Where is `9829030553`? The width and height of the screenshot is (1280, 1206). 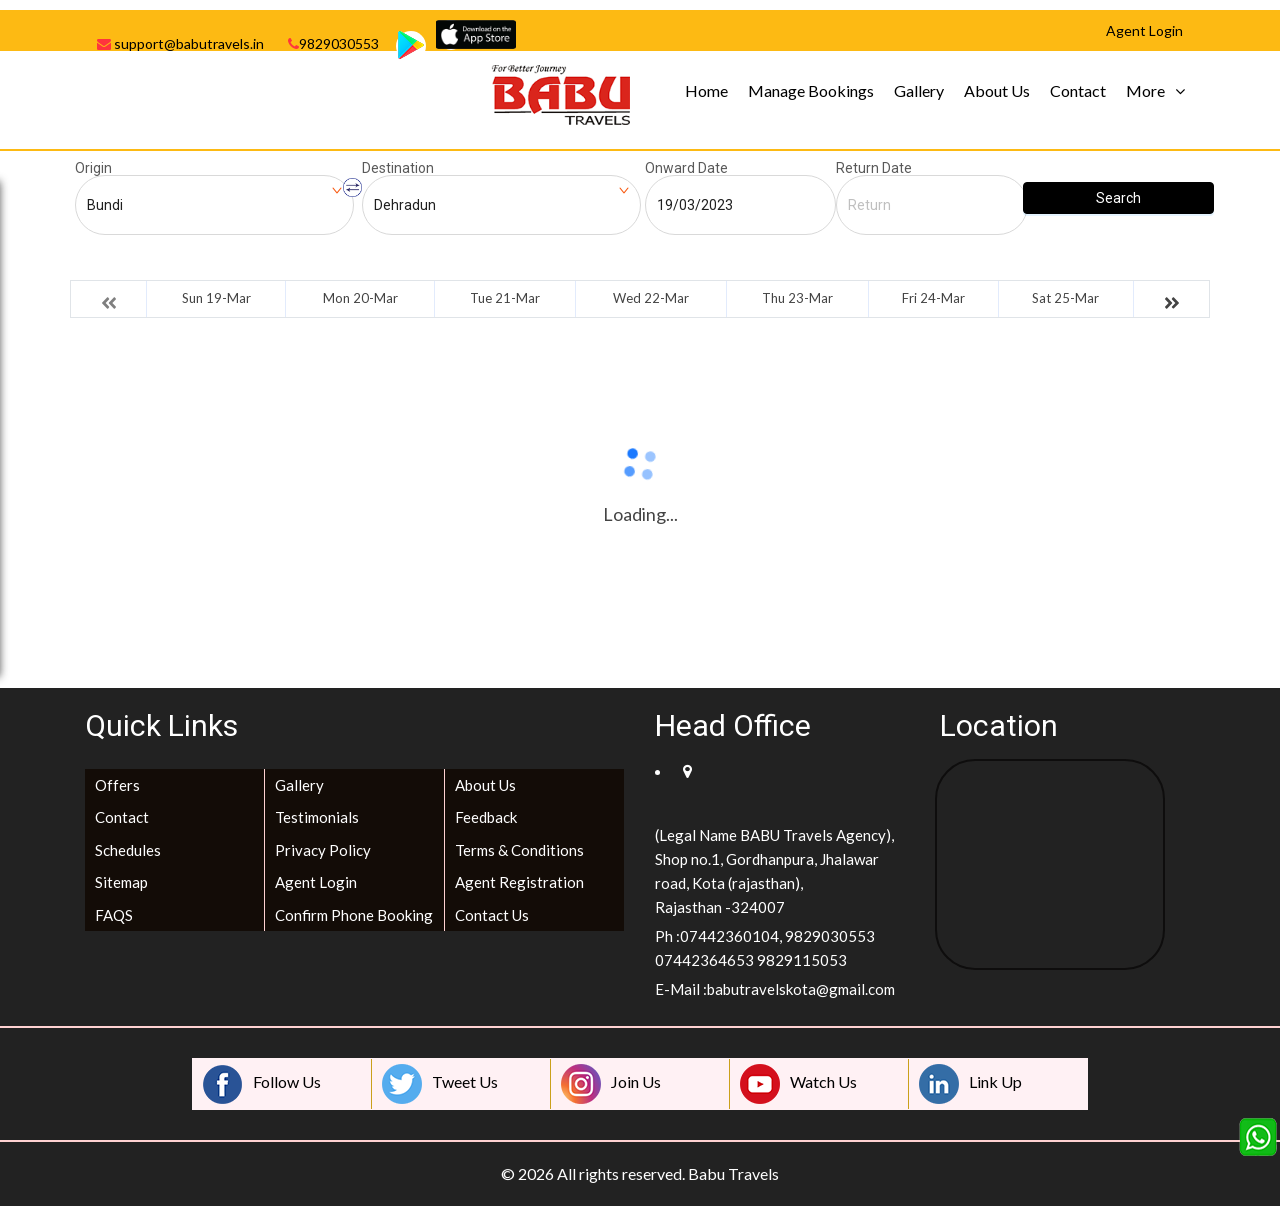
9829030553 is located at coordinates (333, 43).